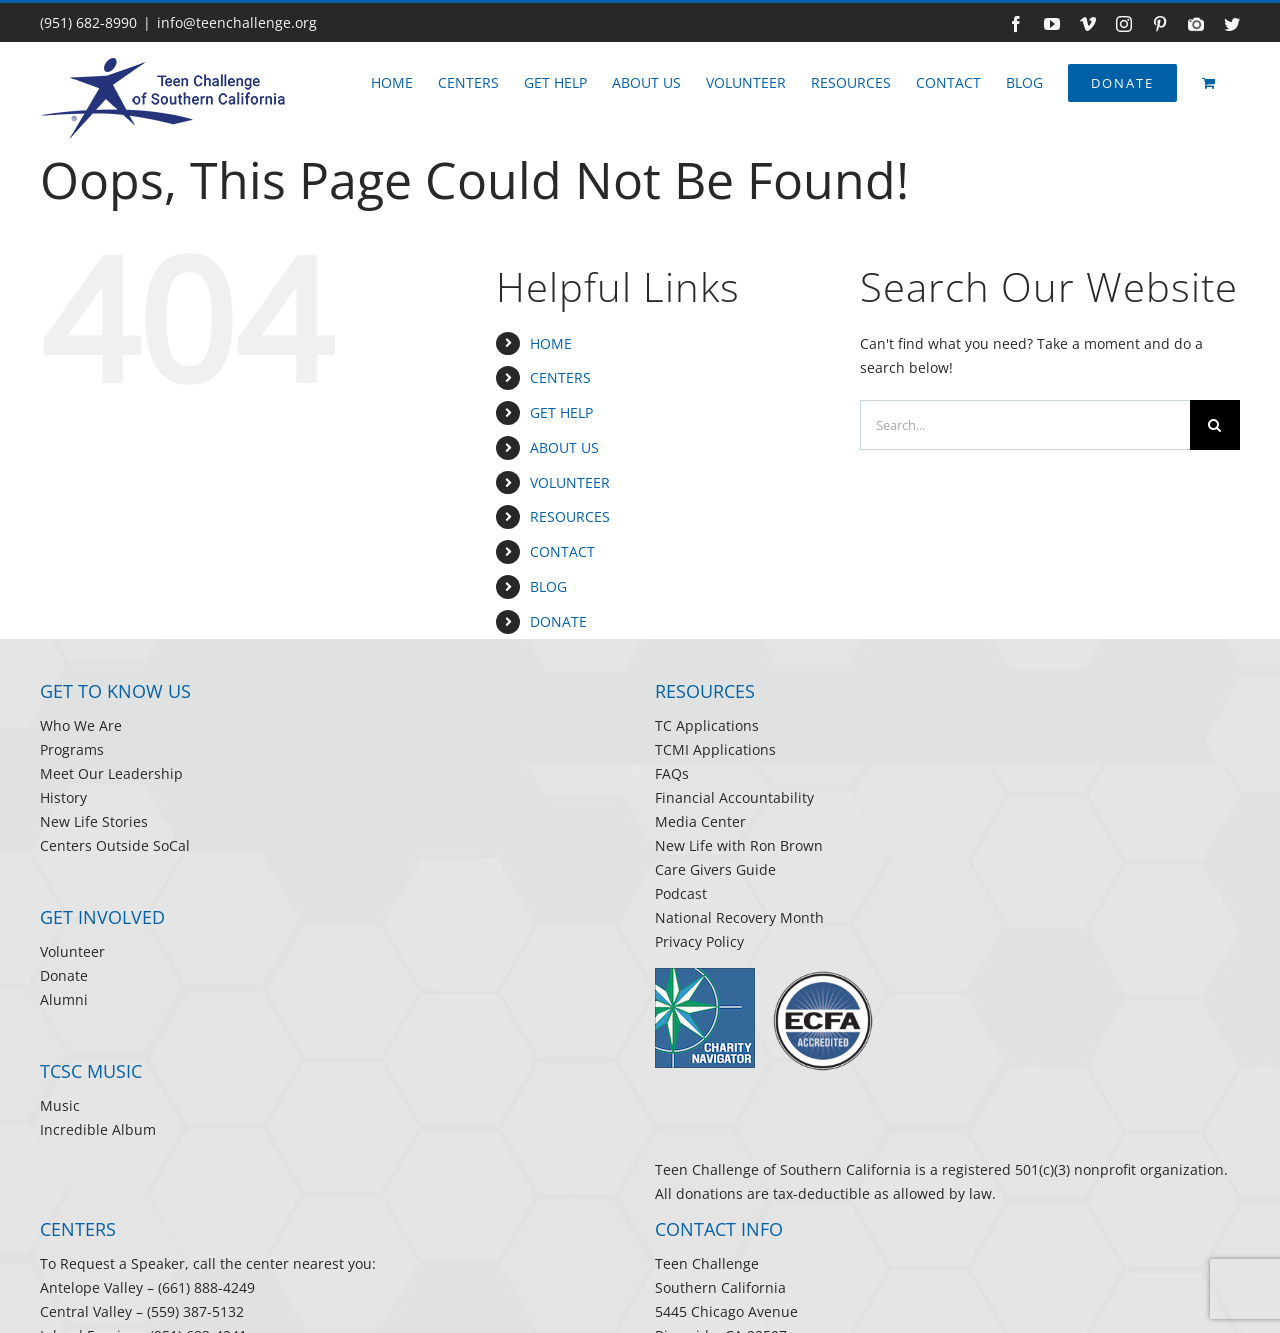 This screenshot has height=1333, width=1280. What do you see at coordinates (700, 821) in the screenshot?
I see `Media Center` at bounding box center [700, 821].